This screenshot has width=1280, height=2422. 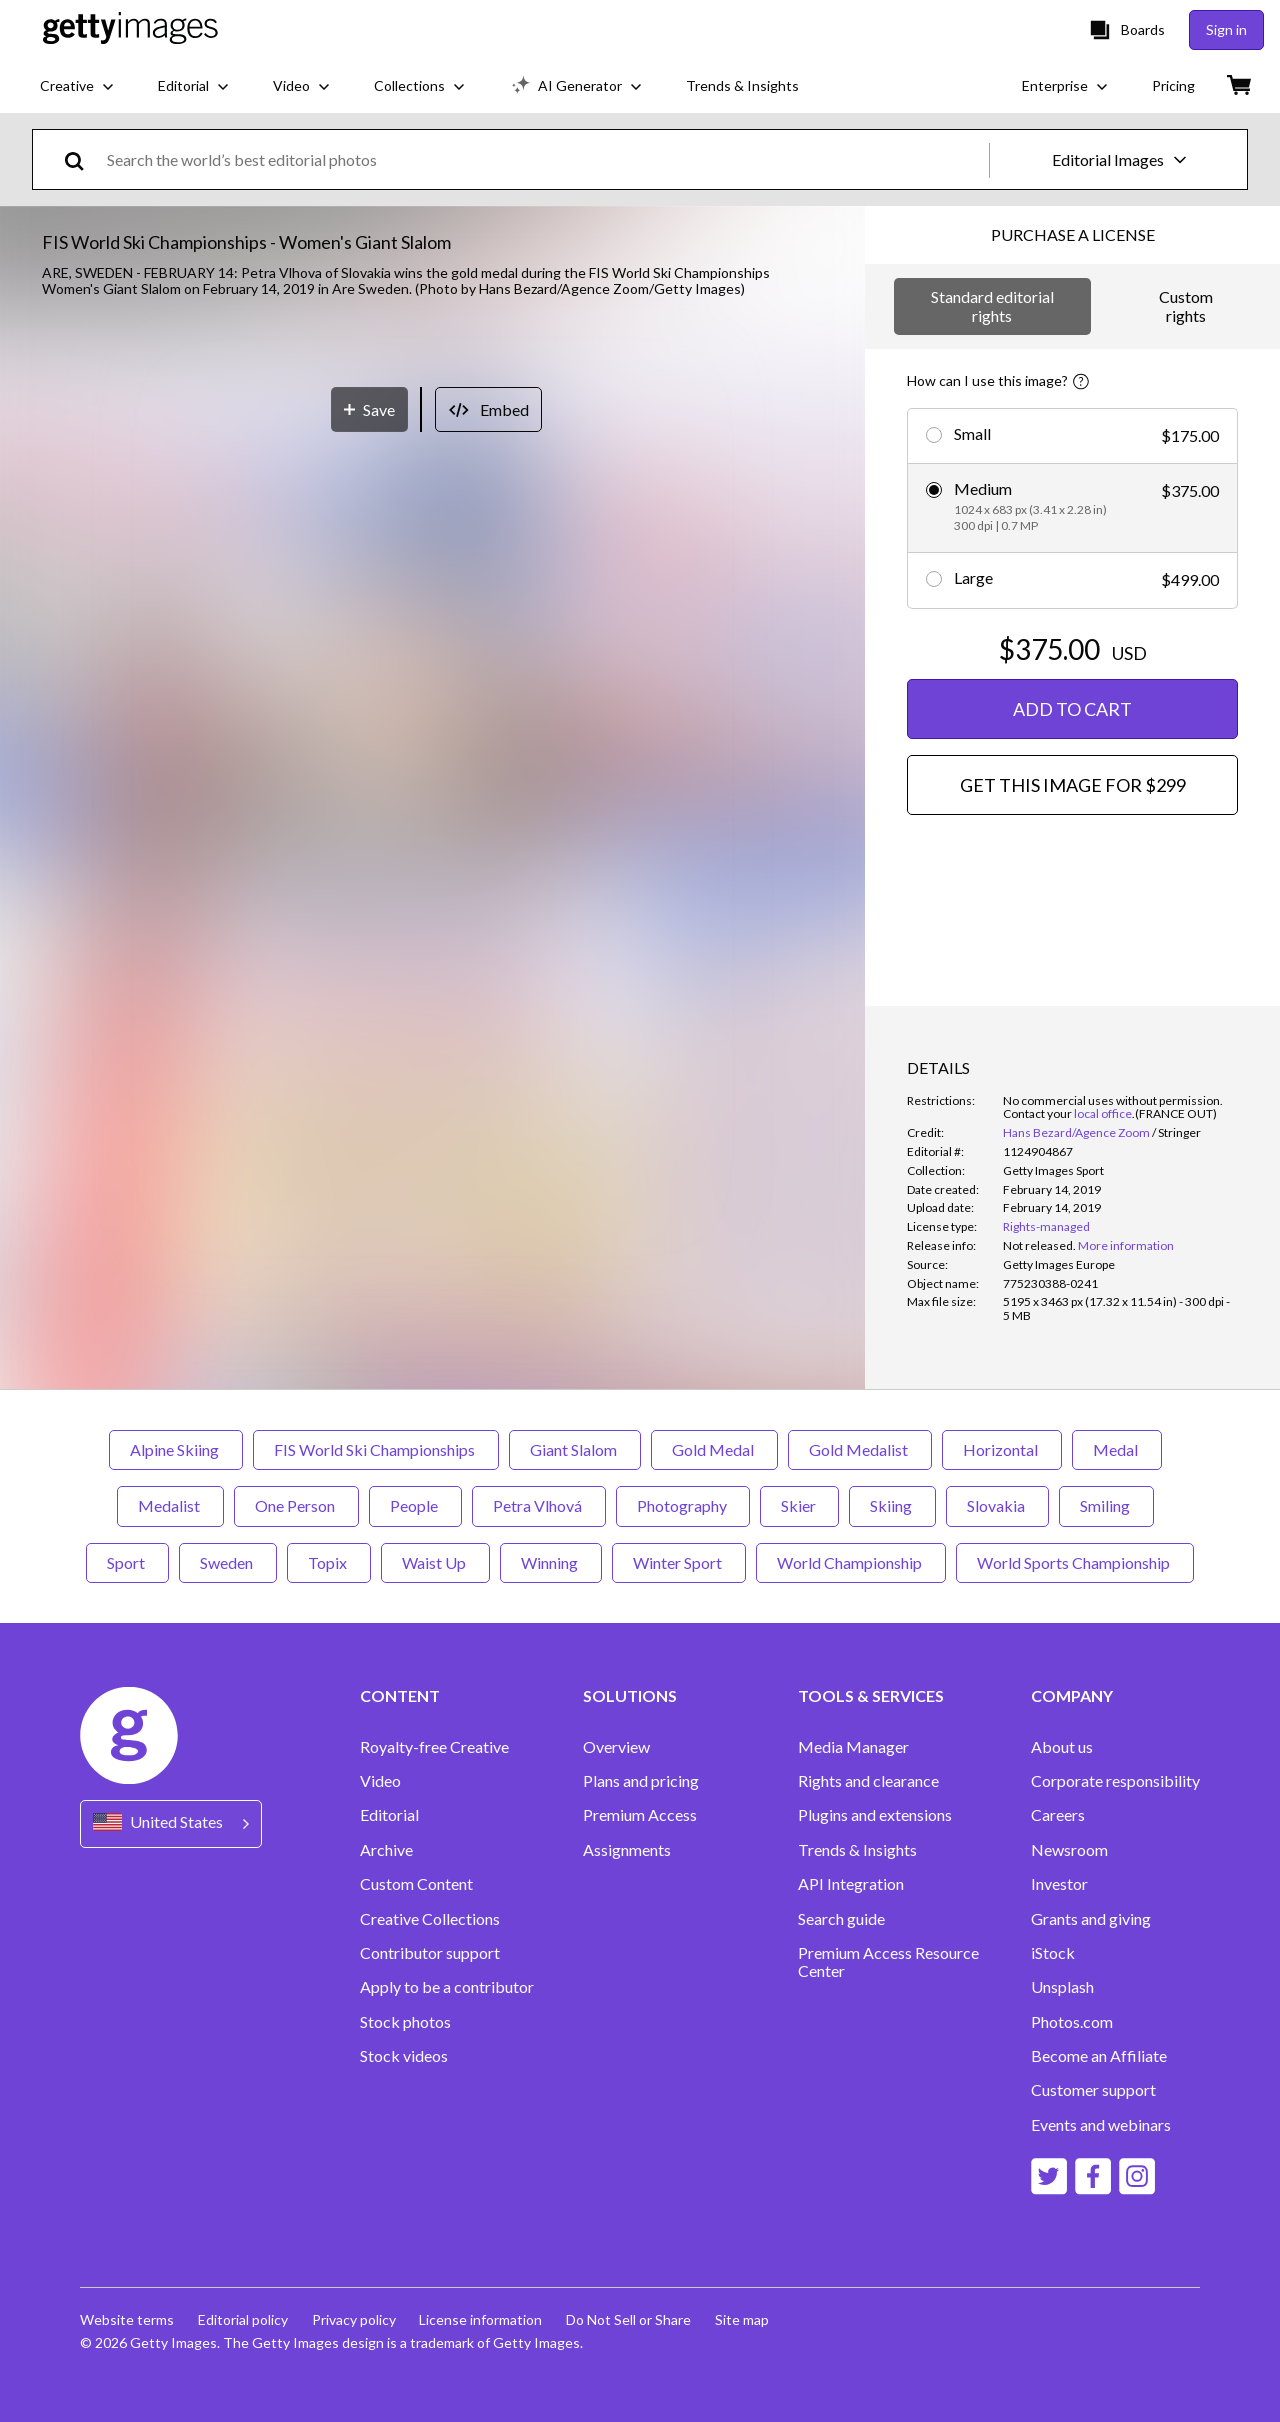 What do you see at coordinates (176, 1449) in the screenshot?
I see `Alpine Skiing` at bounding box center [176, 1449].